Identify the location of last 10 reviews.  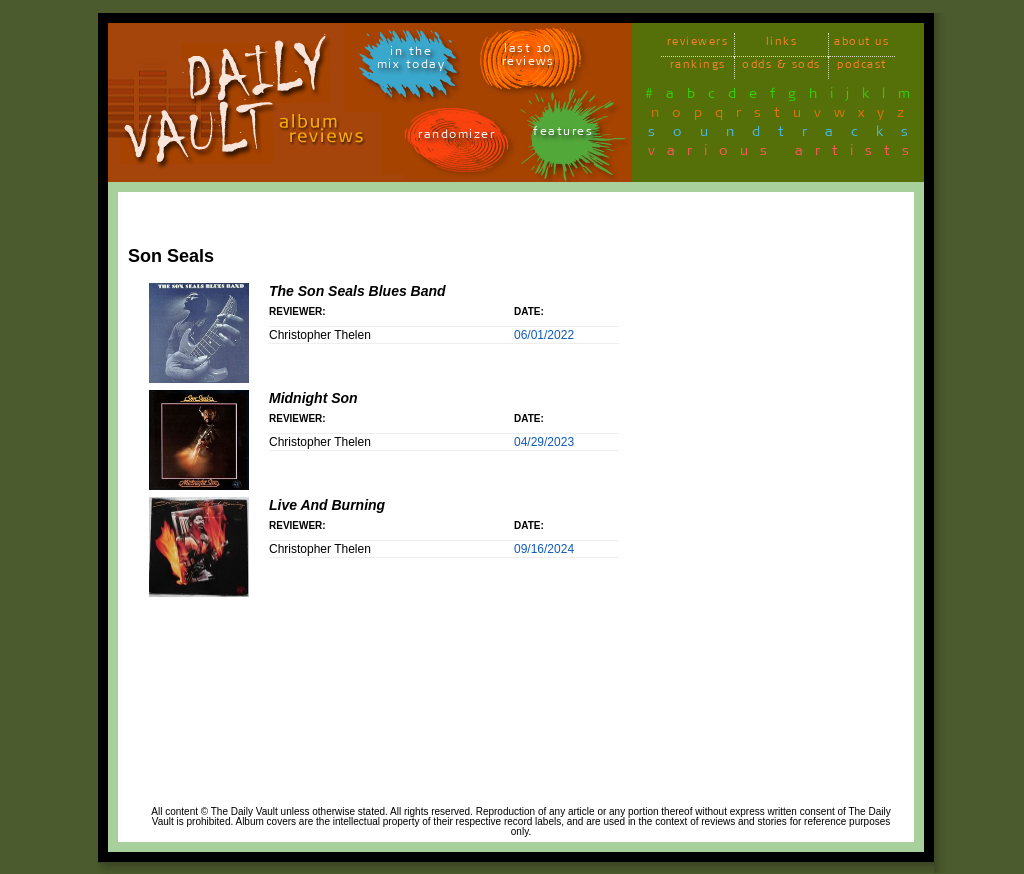
(528, 58).